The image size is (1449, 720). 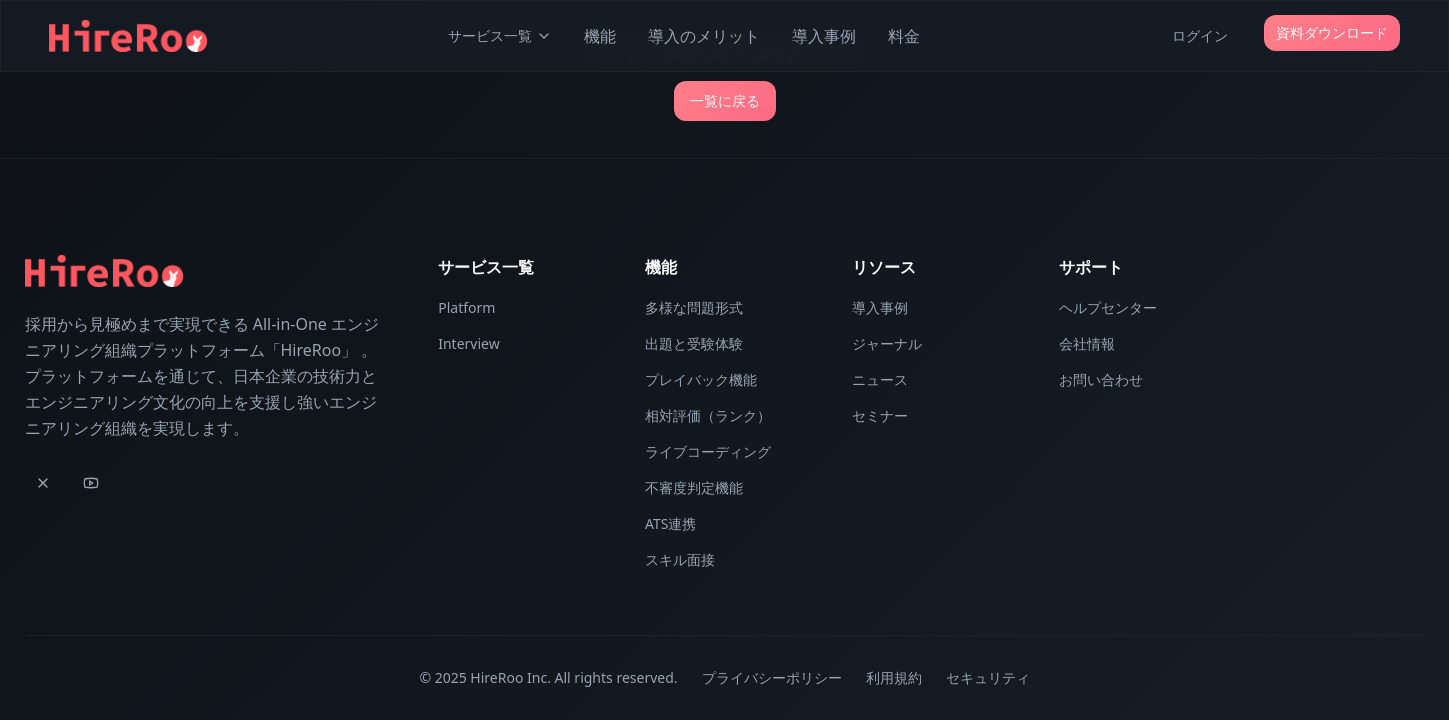 What do you see at coordinates (600, 36) in the screenshot?
I see `機能` at bounding box center [600, 36].